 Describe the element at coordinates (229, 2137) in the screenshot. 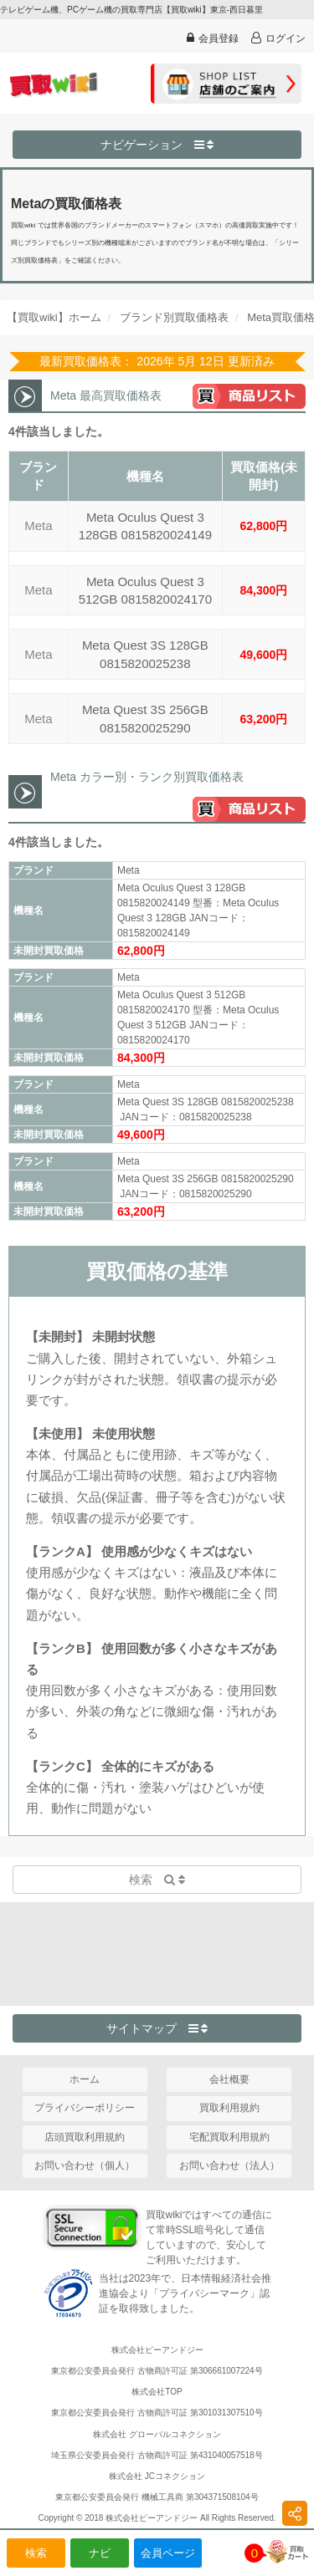

I see `宅配買取利用規約` at that location.